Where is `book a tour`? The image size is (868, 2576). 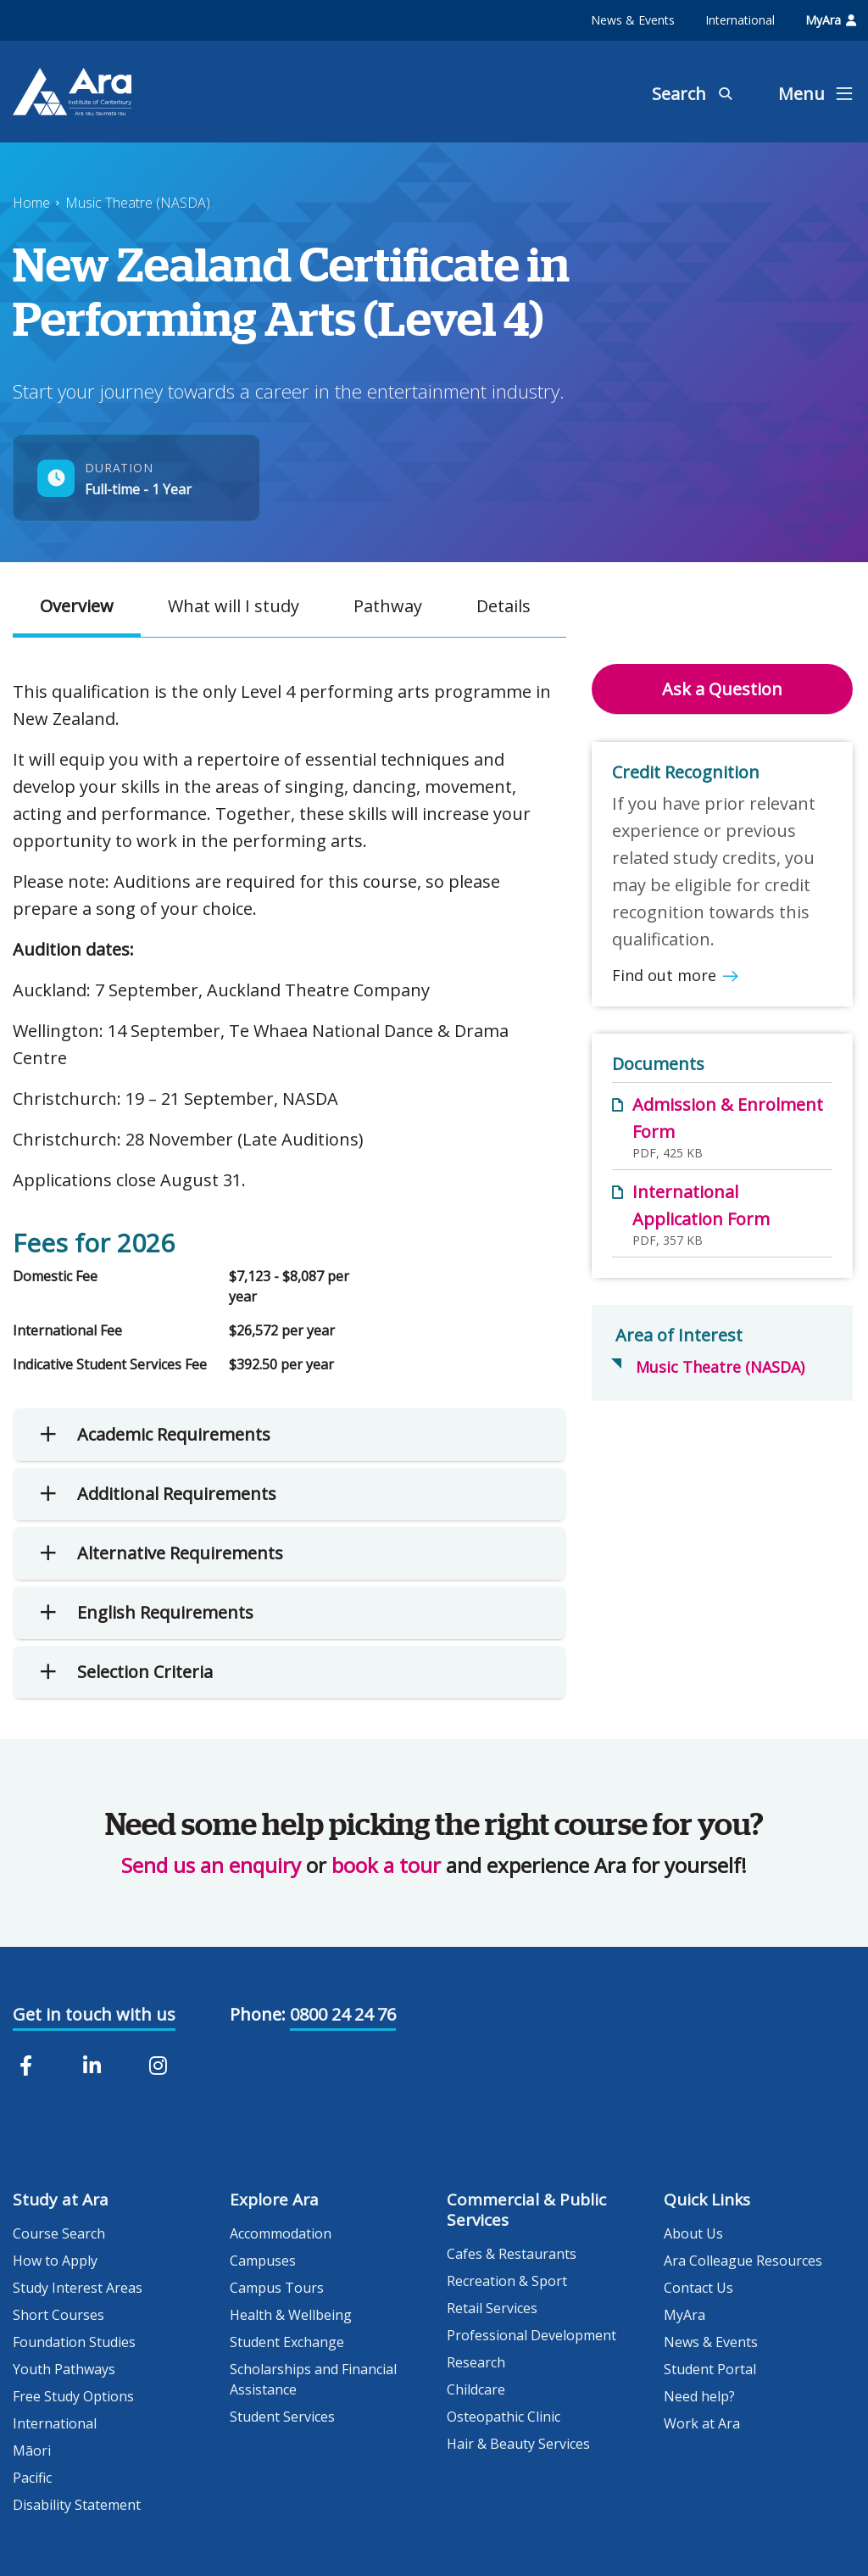
book a tour is located at coordinates (386, 1865).